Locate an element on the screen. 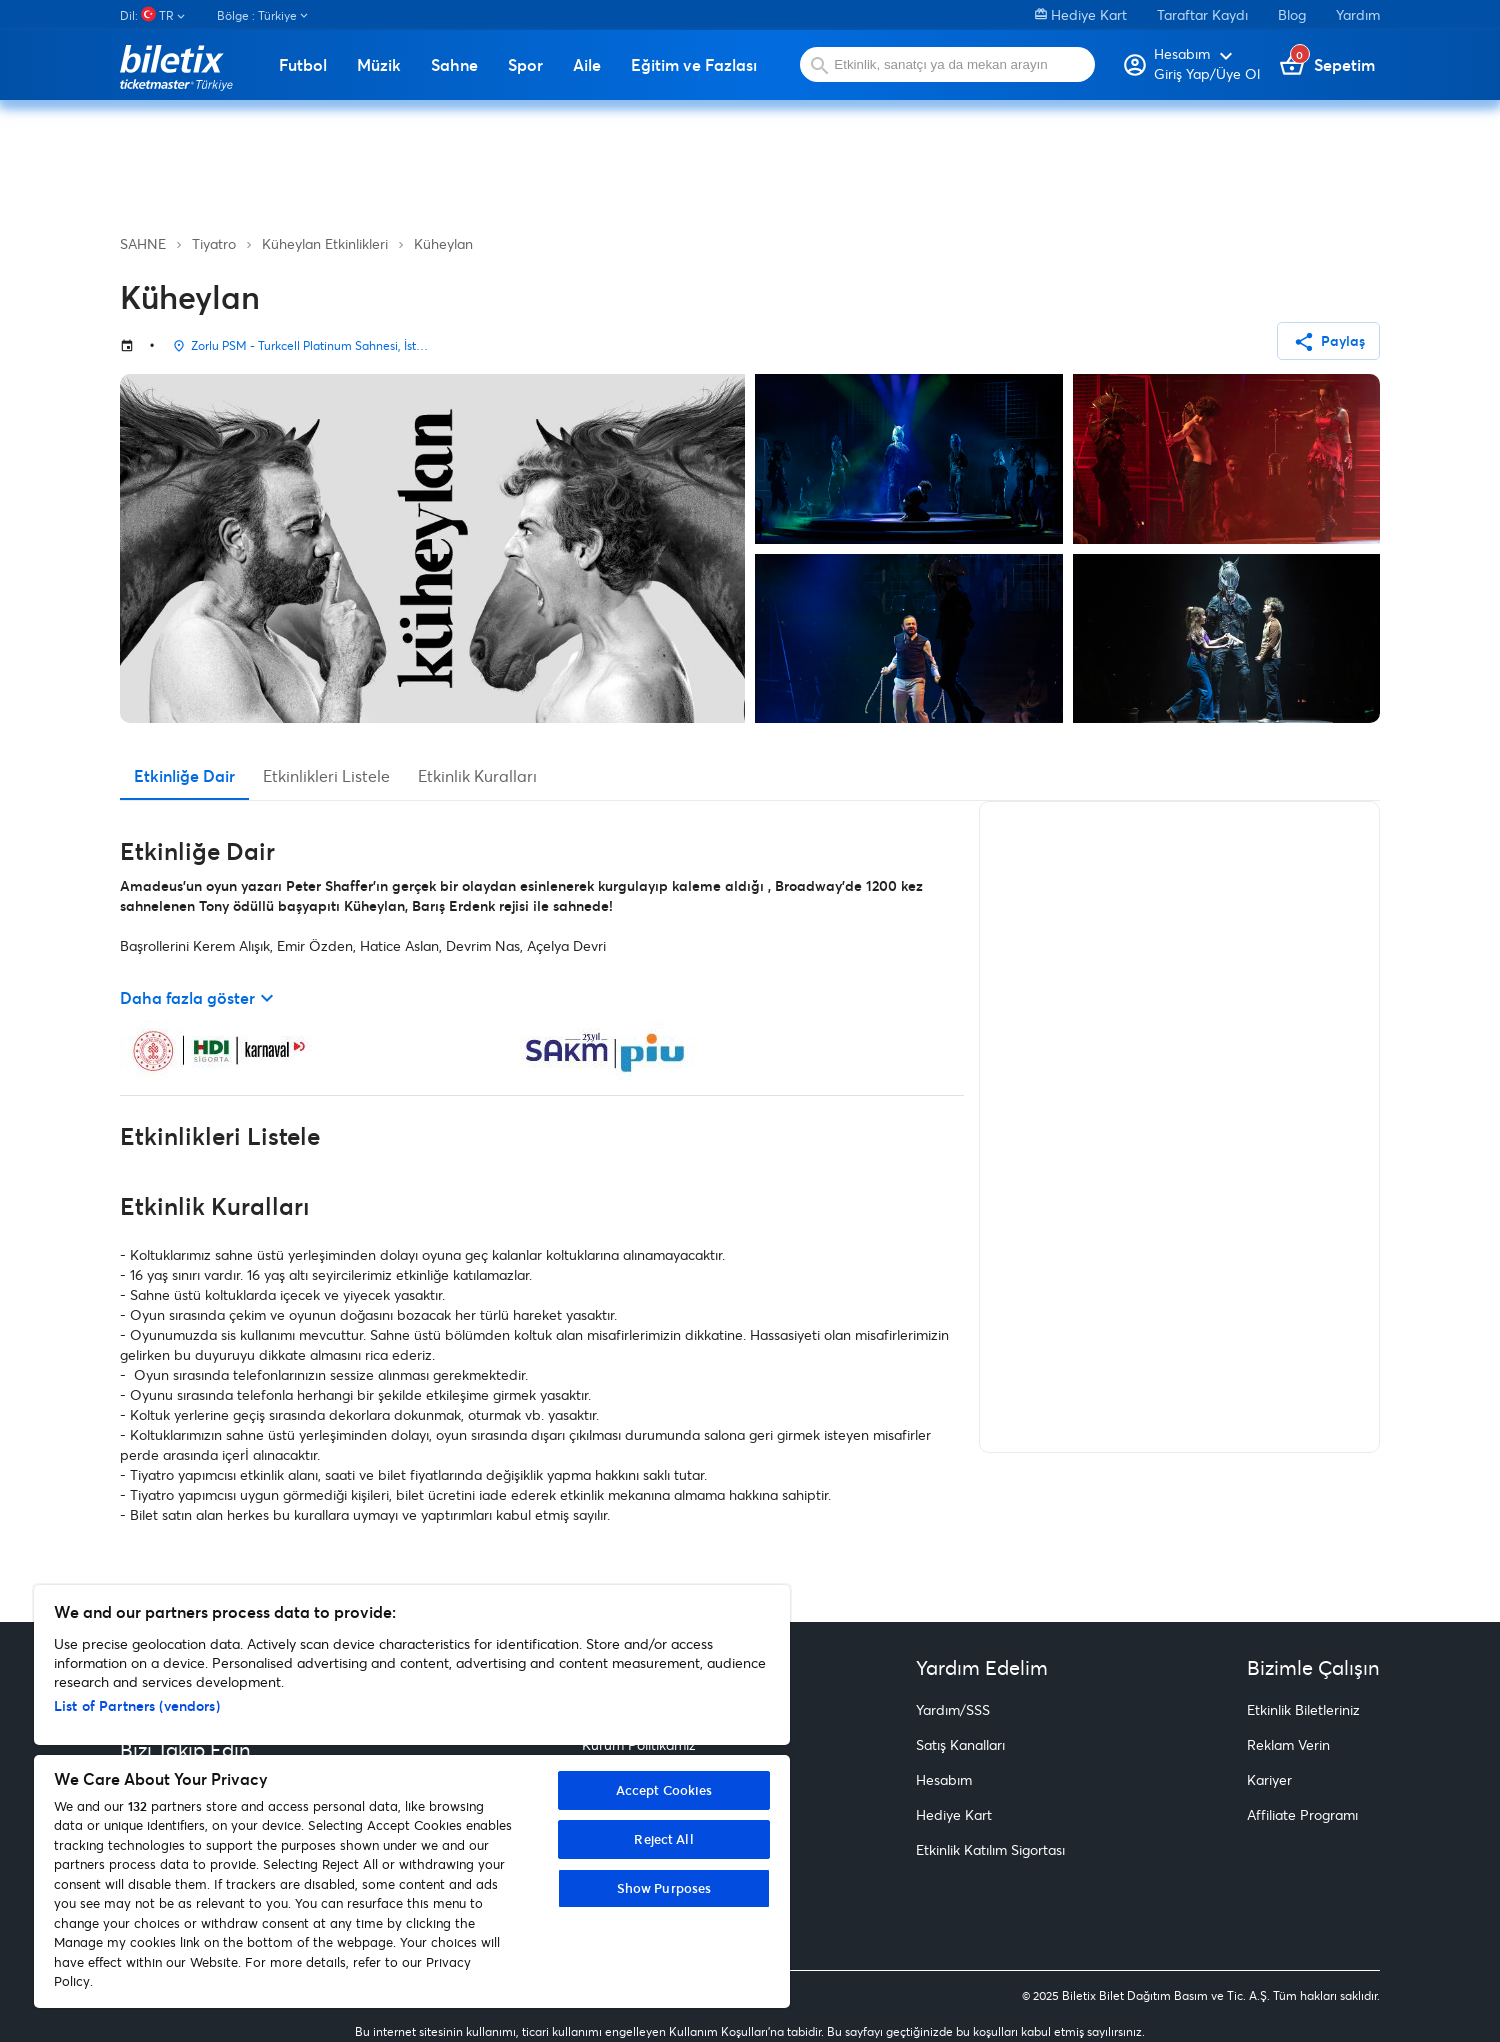 The height and width of the screenshot is (2042, 1500). Sahne is located at coordinates (454, 65).